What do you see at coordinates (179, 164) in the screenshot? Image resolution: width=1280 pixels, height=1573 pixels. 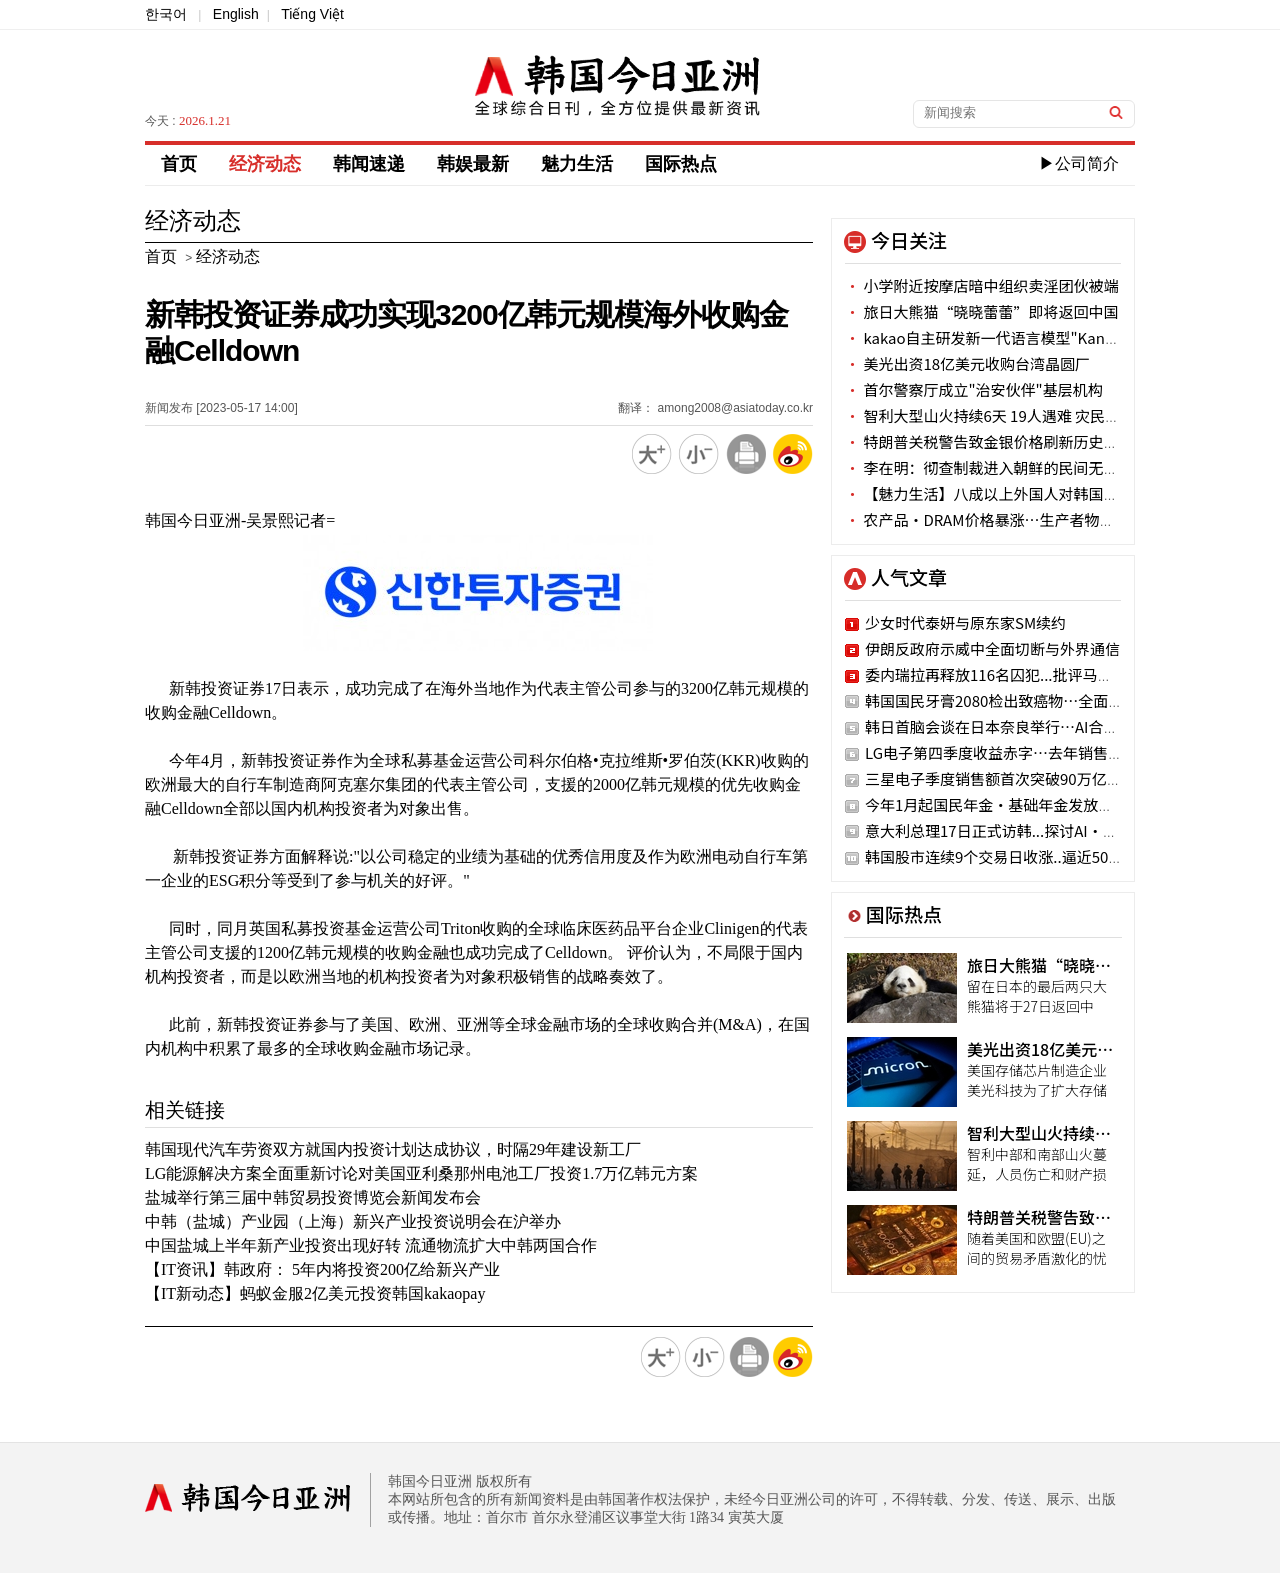 I see `首页` at bounding box center [179, 164].